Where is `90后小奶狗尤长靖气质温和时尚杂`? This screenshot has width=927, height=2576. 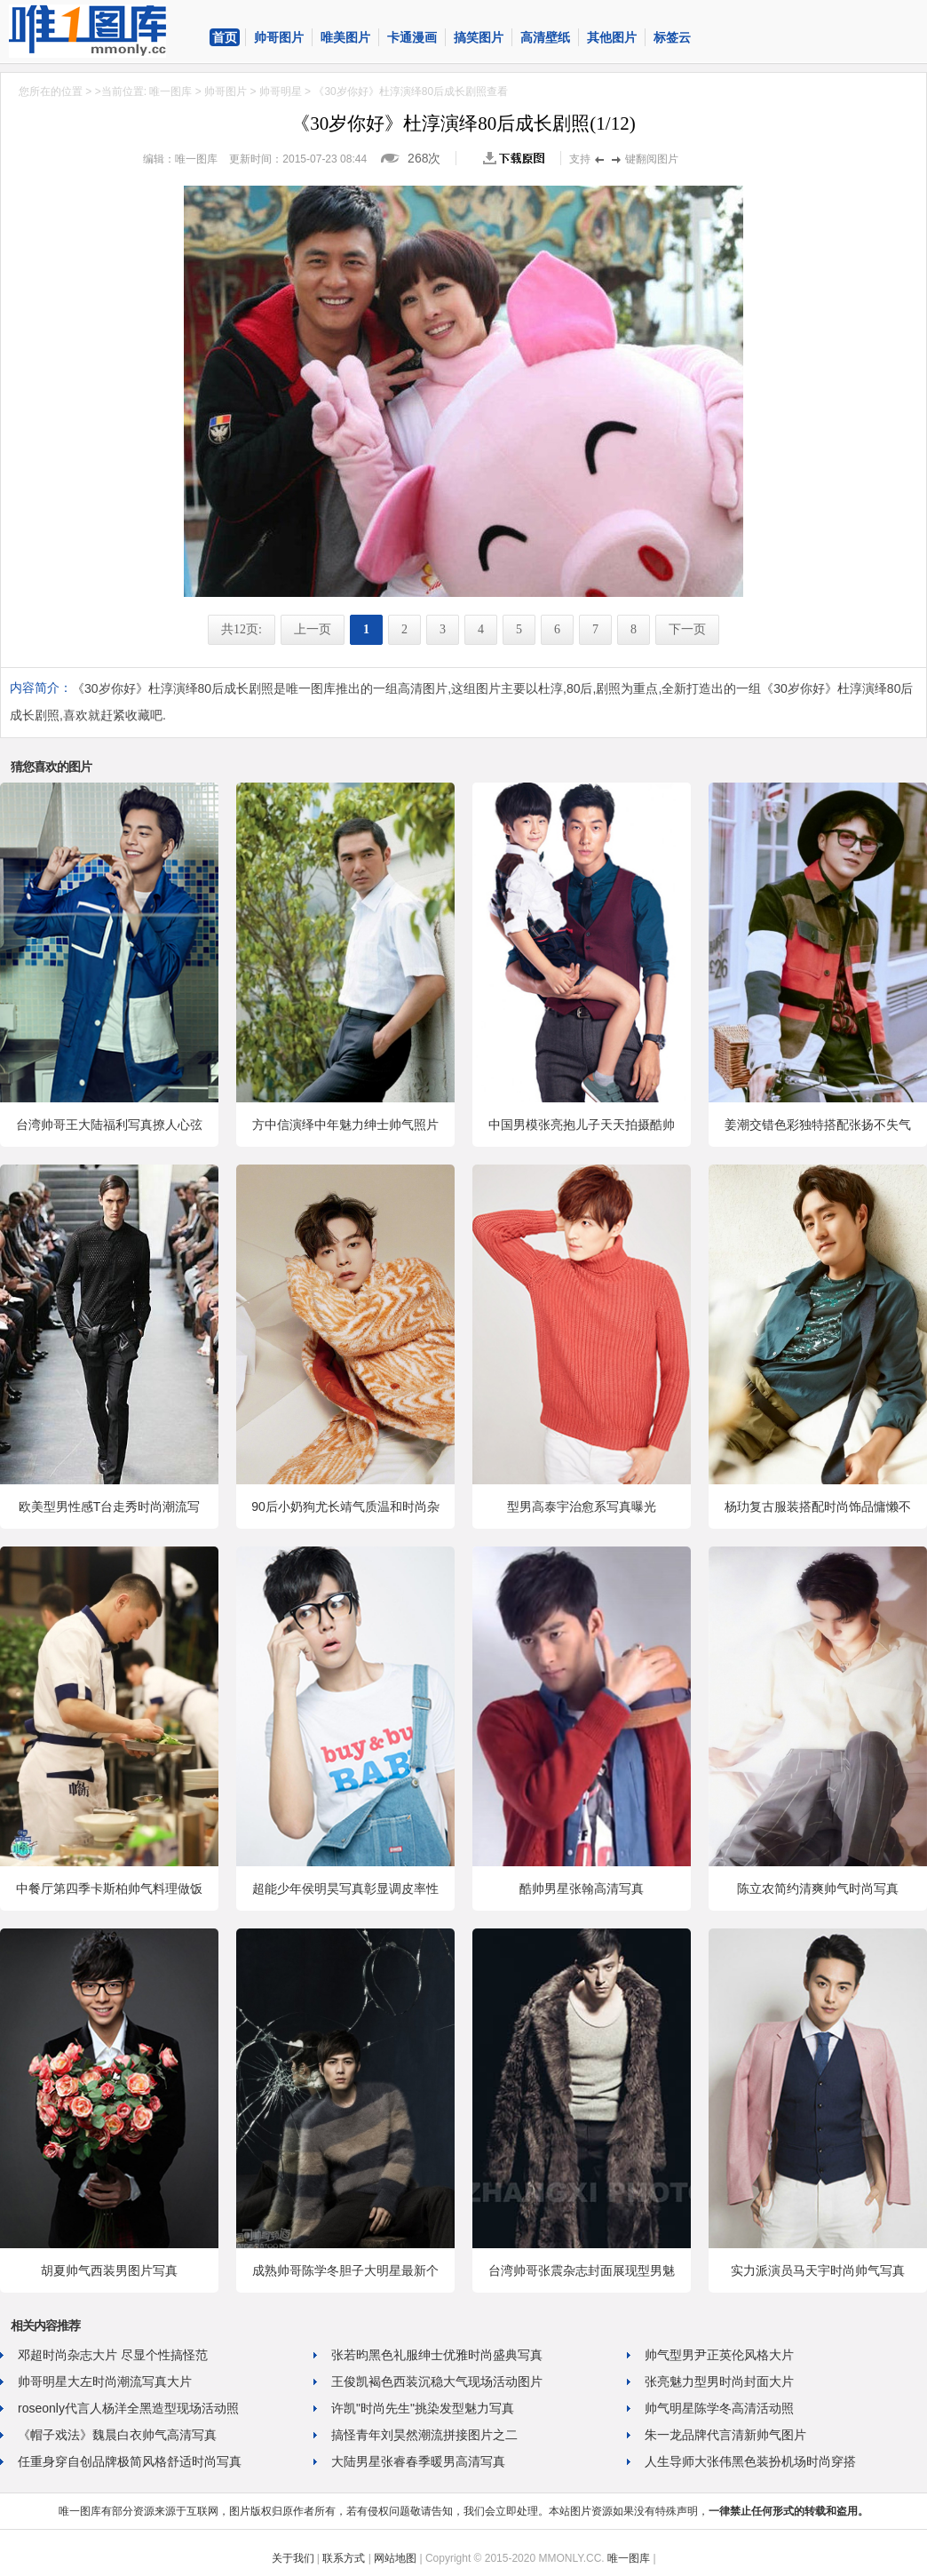
90后小奶狗尤长靖气质温和时尚杂 is located at coordinates (345, 1506).